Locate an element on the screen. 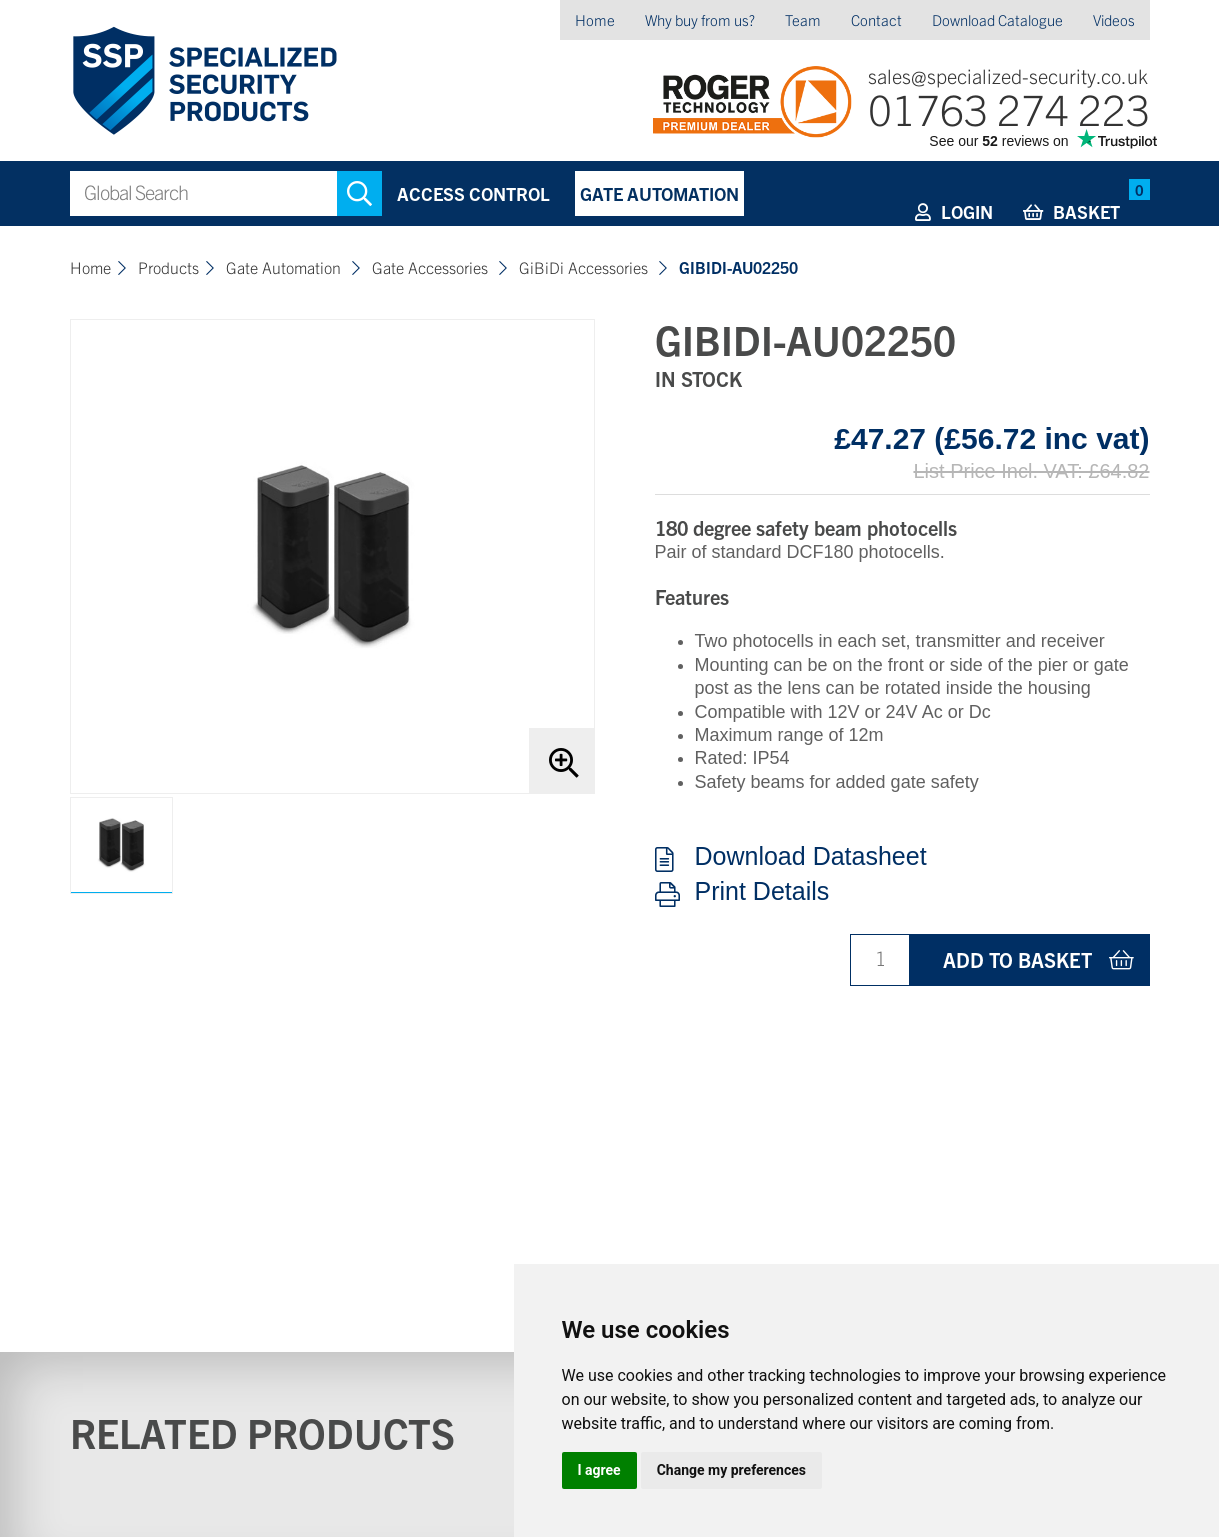 The height and width of the screenshot is (1537, 1219). sales@specialized-security.co.uk is located at coordinates (1008, 75).